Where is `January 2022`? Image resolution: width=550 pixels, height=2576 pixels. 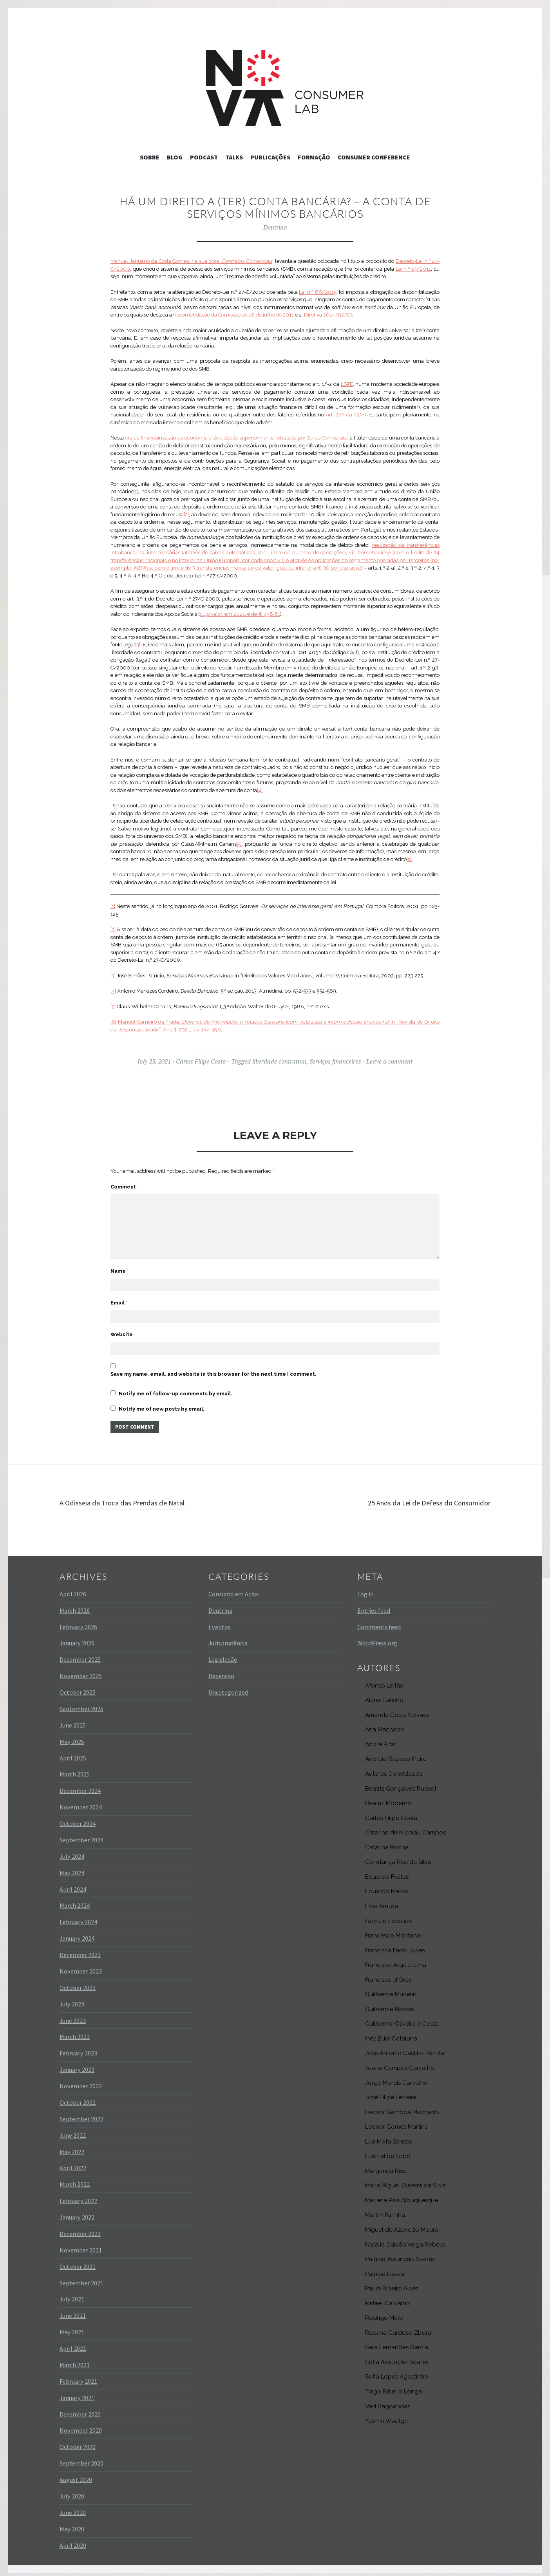
January 2022 is located at coordinates (77, 2212).